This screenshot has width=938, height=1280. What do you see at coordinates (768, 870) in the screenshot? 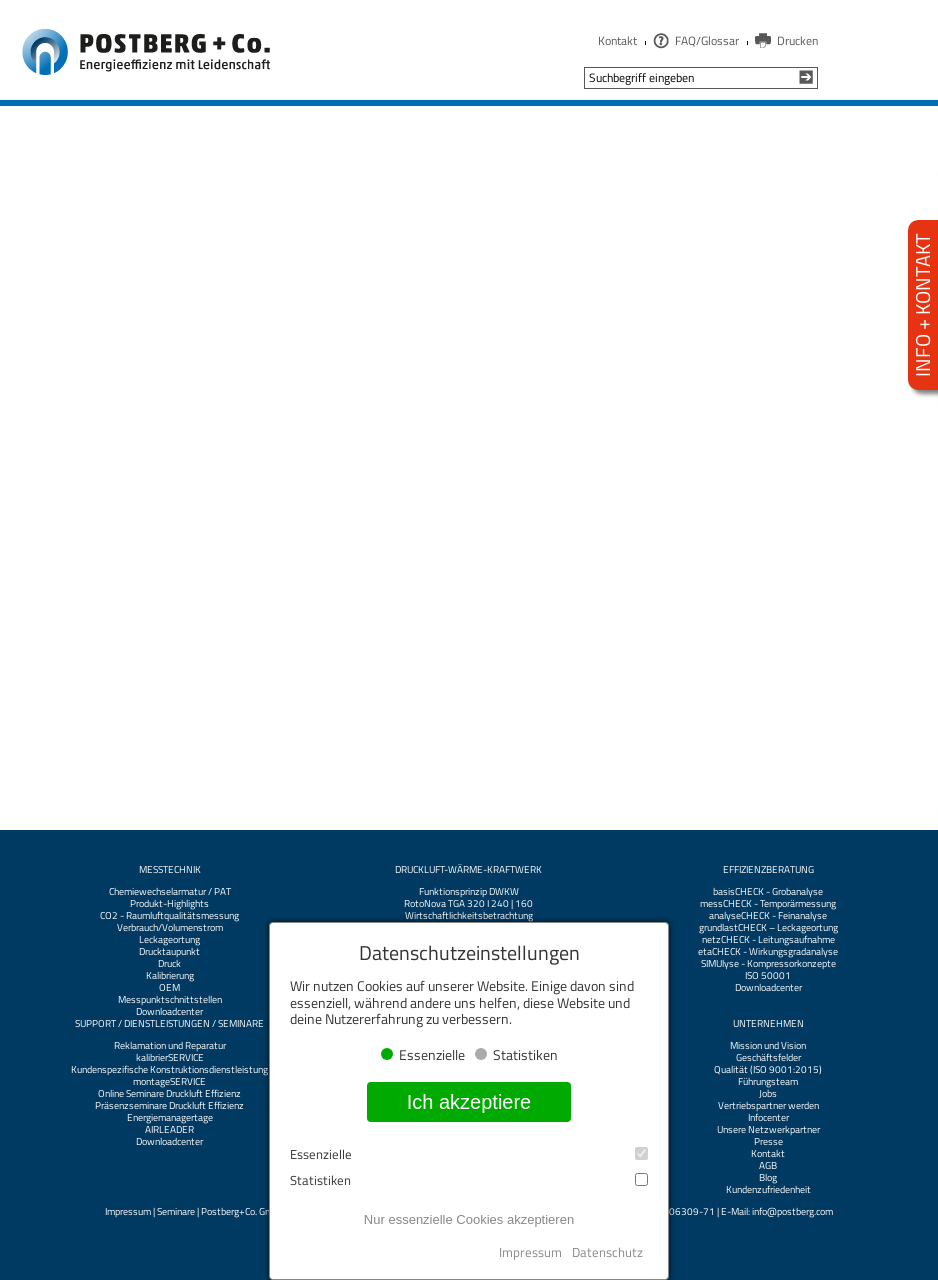
I see `Effizienzberatung` at bounding box center [768, 870].